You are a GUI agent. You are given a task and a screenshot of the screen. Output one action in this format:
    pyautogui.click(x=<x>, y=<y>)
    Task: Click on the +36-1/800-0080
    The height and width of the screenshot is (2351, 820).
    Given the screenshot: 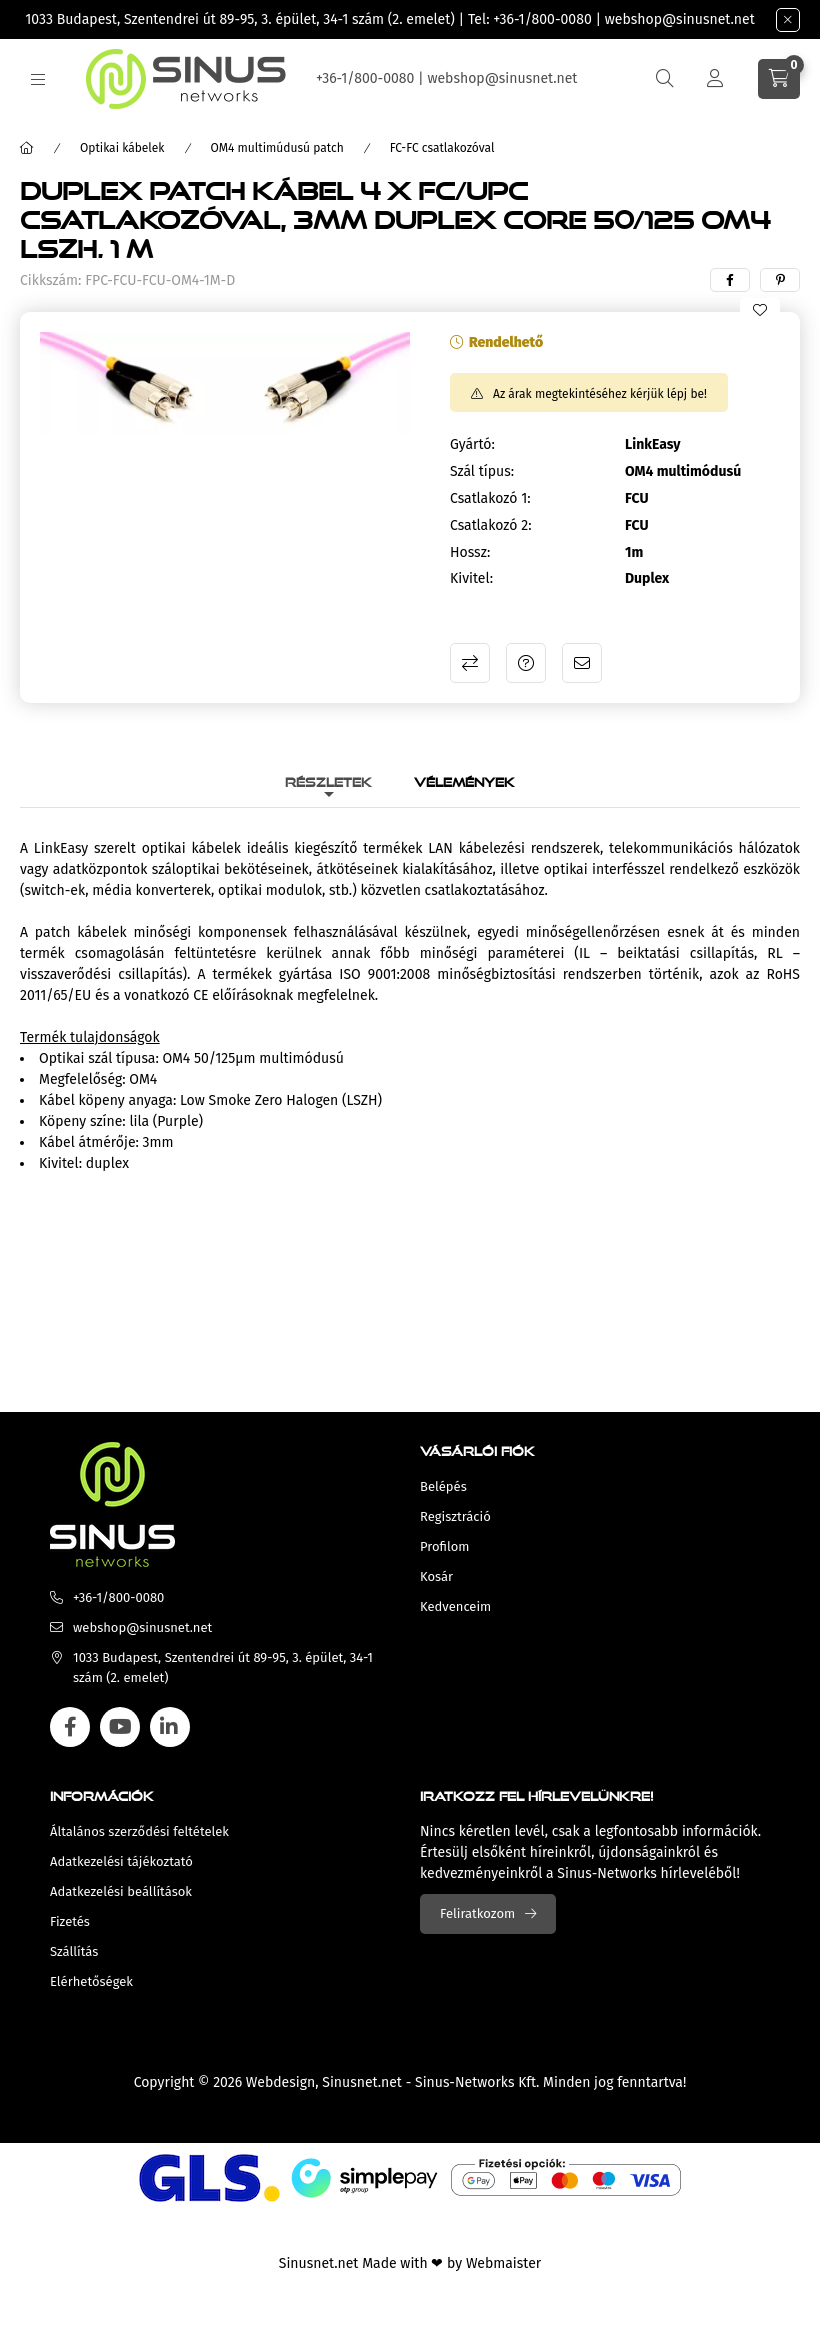 What is the action you would take?
    pyautogui.click(x=542, y=19)
    